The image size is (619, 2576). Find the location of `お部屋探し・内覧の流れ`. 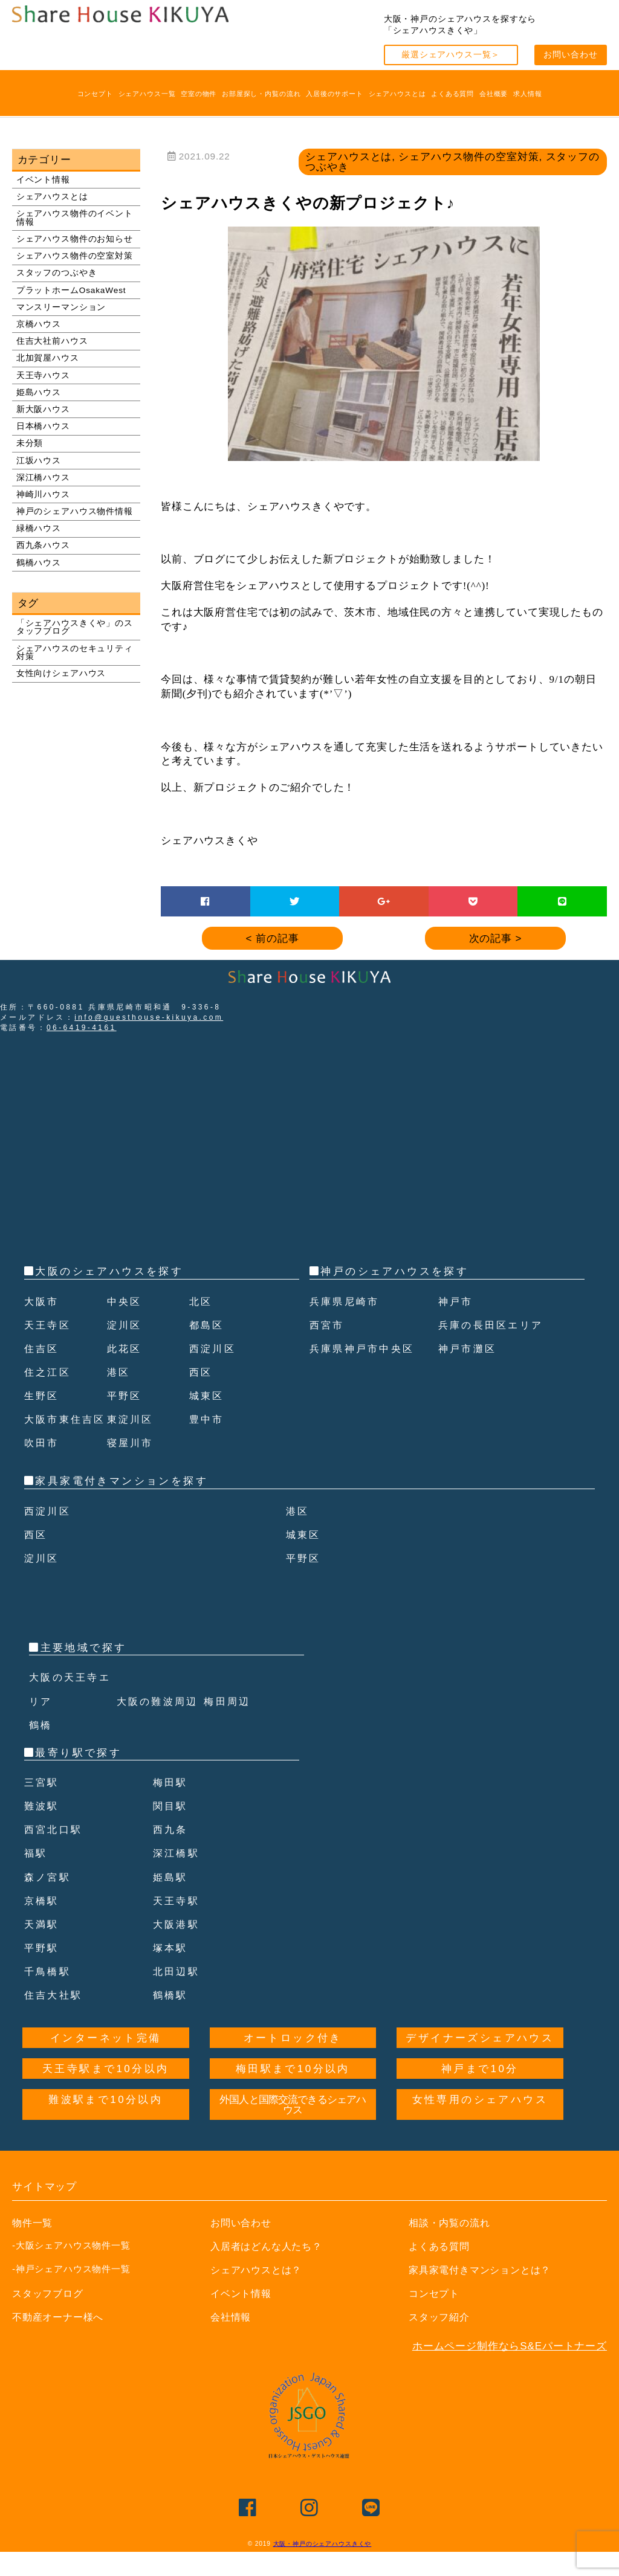

お部屋探し・内覧の流れ is located at coordinates (261, 93).